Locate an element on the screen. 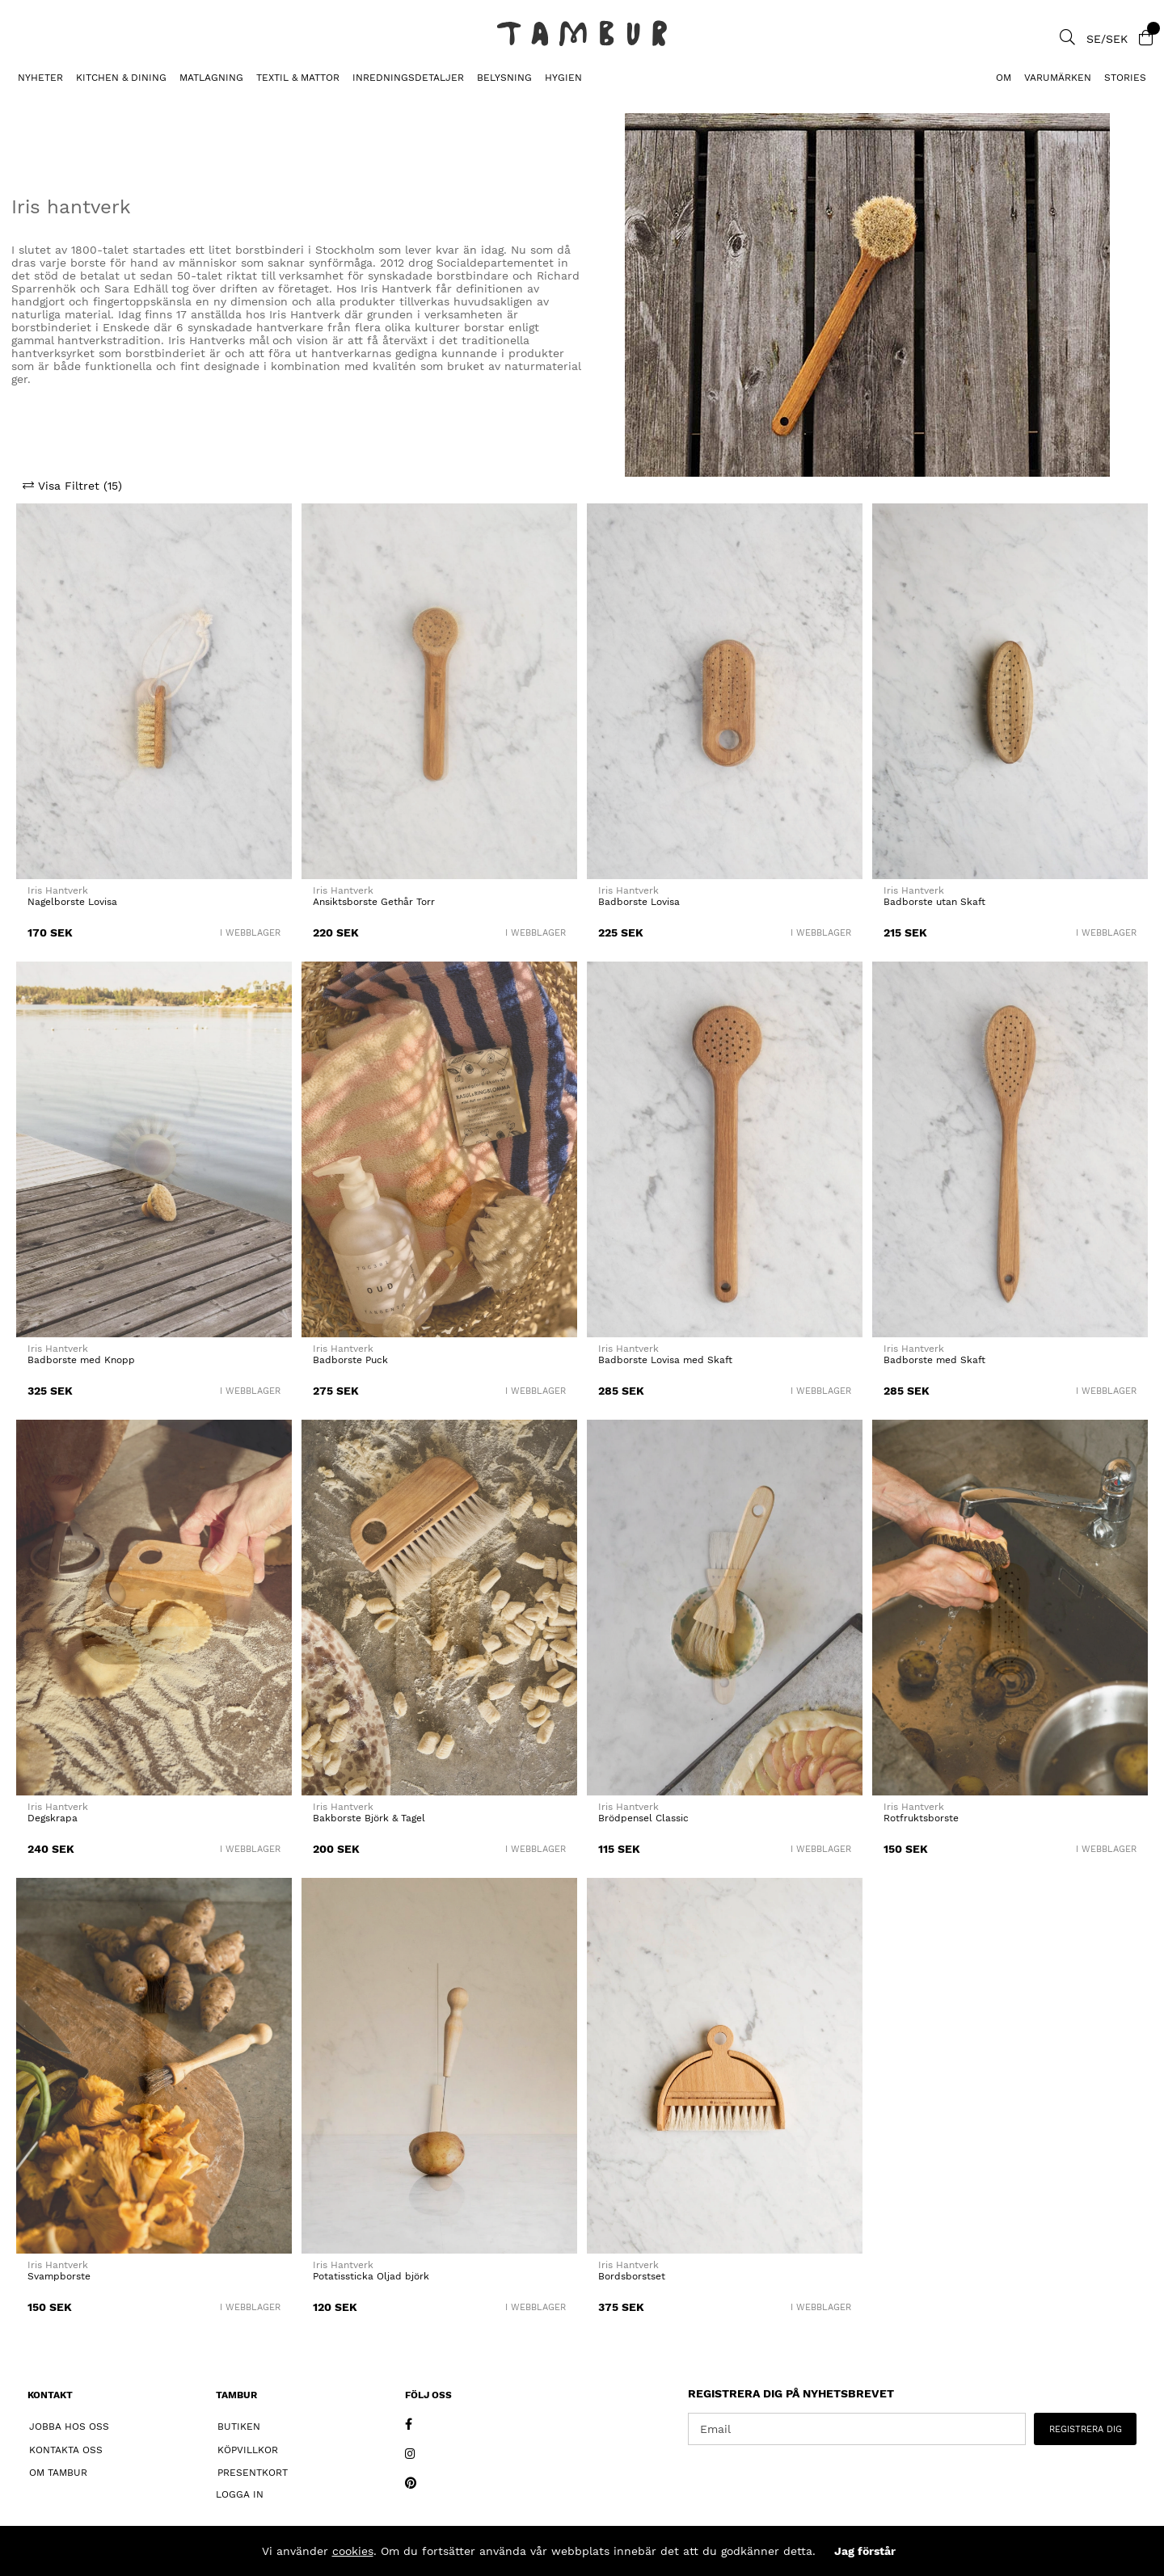 This screenshot has width=1164, height=2576. Iris Hantverk is located at coordinates (57, 890).